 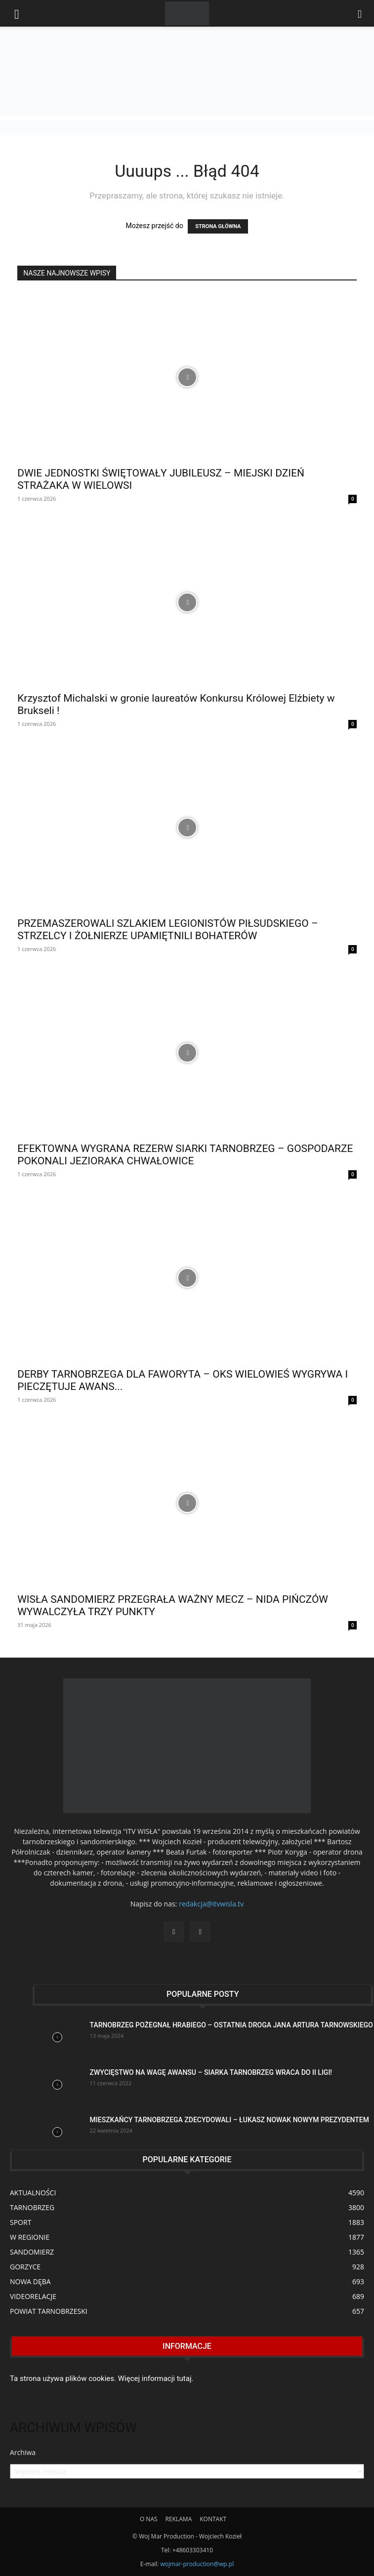 What do you see at coordinates (167, 929) in the screenshot?
I see `PRZEMASZEROWALI SZLAKIEM LEGIONISTÓW PIŁSUDSKIEGO – STRZELCY I ŻOŁNIERZE UPAMIĘTNILI BOHATERÓW` at bounding box center [167, 929].